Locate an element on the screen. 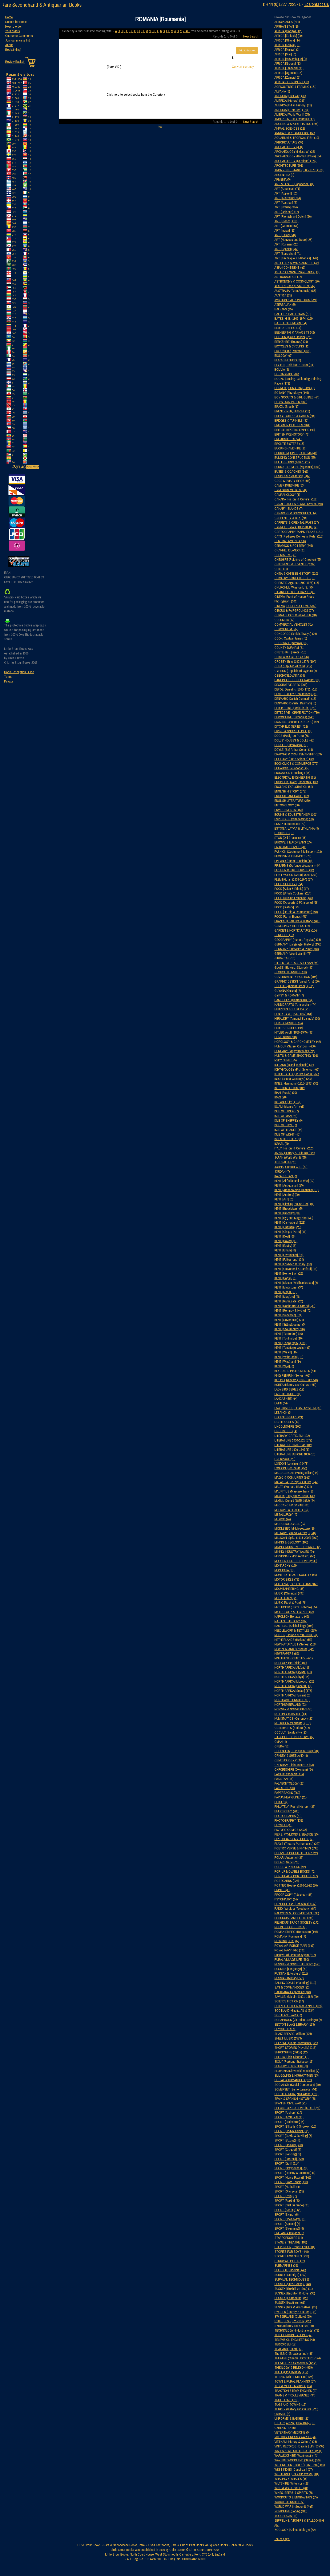 Image resolution: width=330 pixels, height=2576 pixels. BRIDGE, CHESS & GAMES (89) is located at coordinates (294, 415).